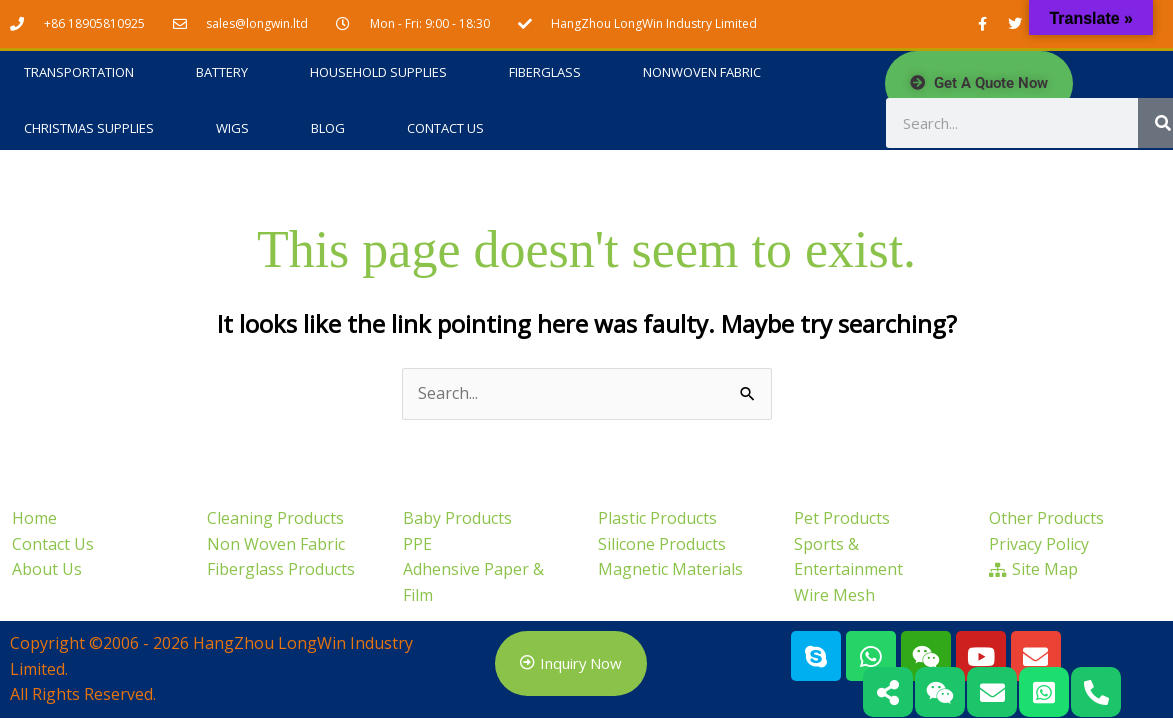 The height and width of the screenshot is (720, 1173). What do you see at coordinates (378, 73) in the screenshot?
I see `Household Supplies` at bounding box center [378, 73].